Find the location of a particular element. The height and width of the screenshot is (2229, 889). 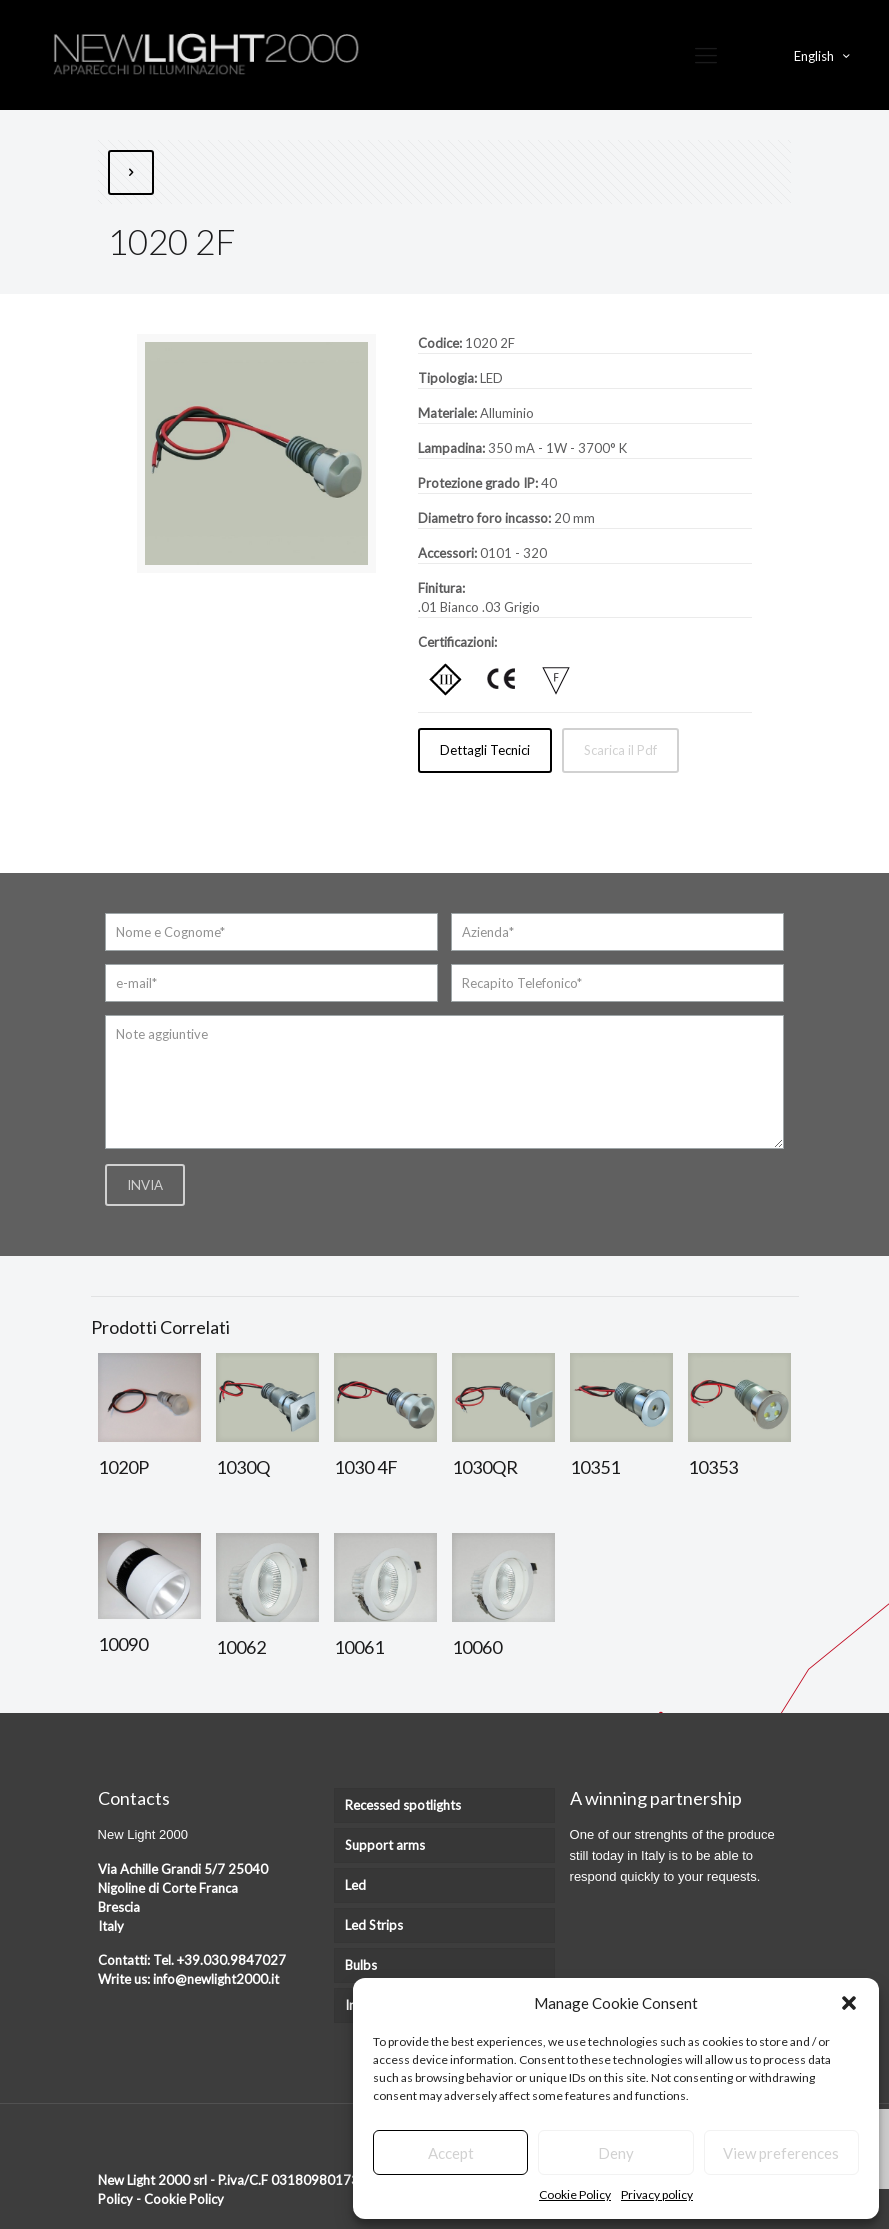

Led is located at coordinates (355, 1885).